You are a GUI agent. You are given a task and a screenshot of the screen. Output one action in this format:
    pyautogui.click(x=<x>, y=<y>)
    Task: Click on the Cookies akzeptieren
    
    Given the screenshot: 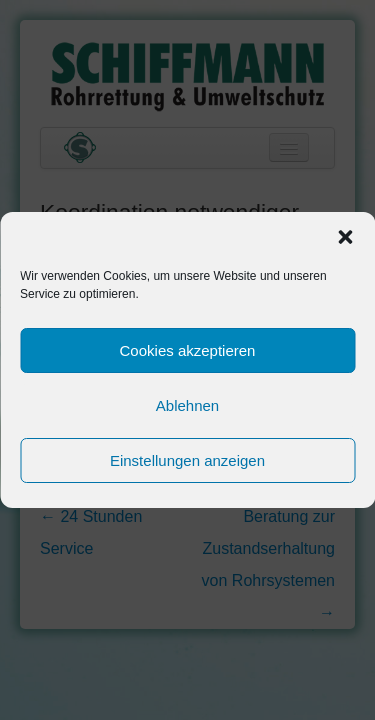 What is the action you would take?
    pyautogui.click(x=188, y=350)
    